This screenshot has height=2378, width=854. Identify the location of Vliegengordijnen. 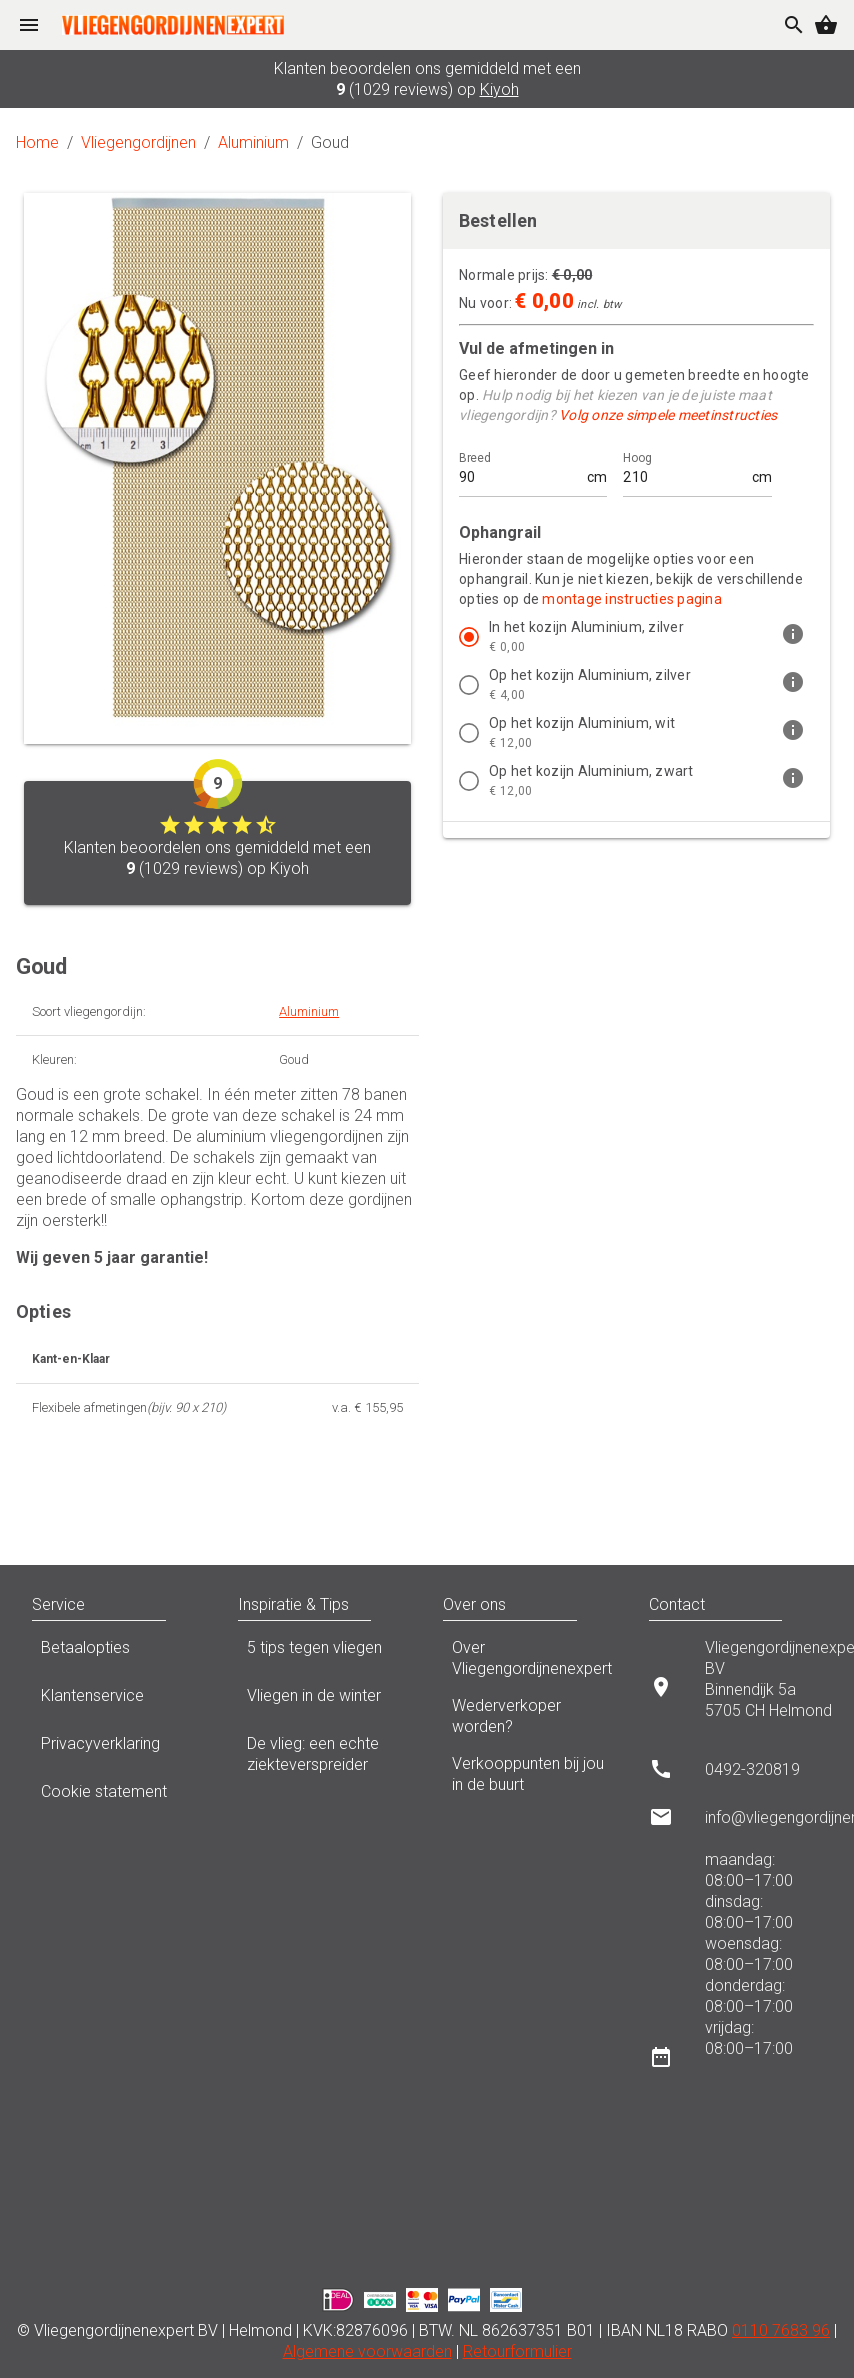
(138, 142).